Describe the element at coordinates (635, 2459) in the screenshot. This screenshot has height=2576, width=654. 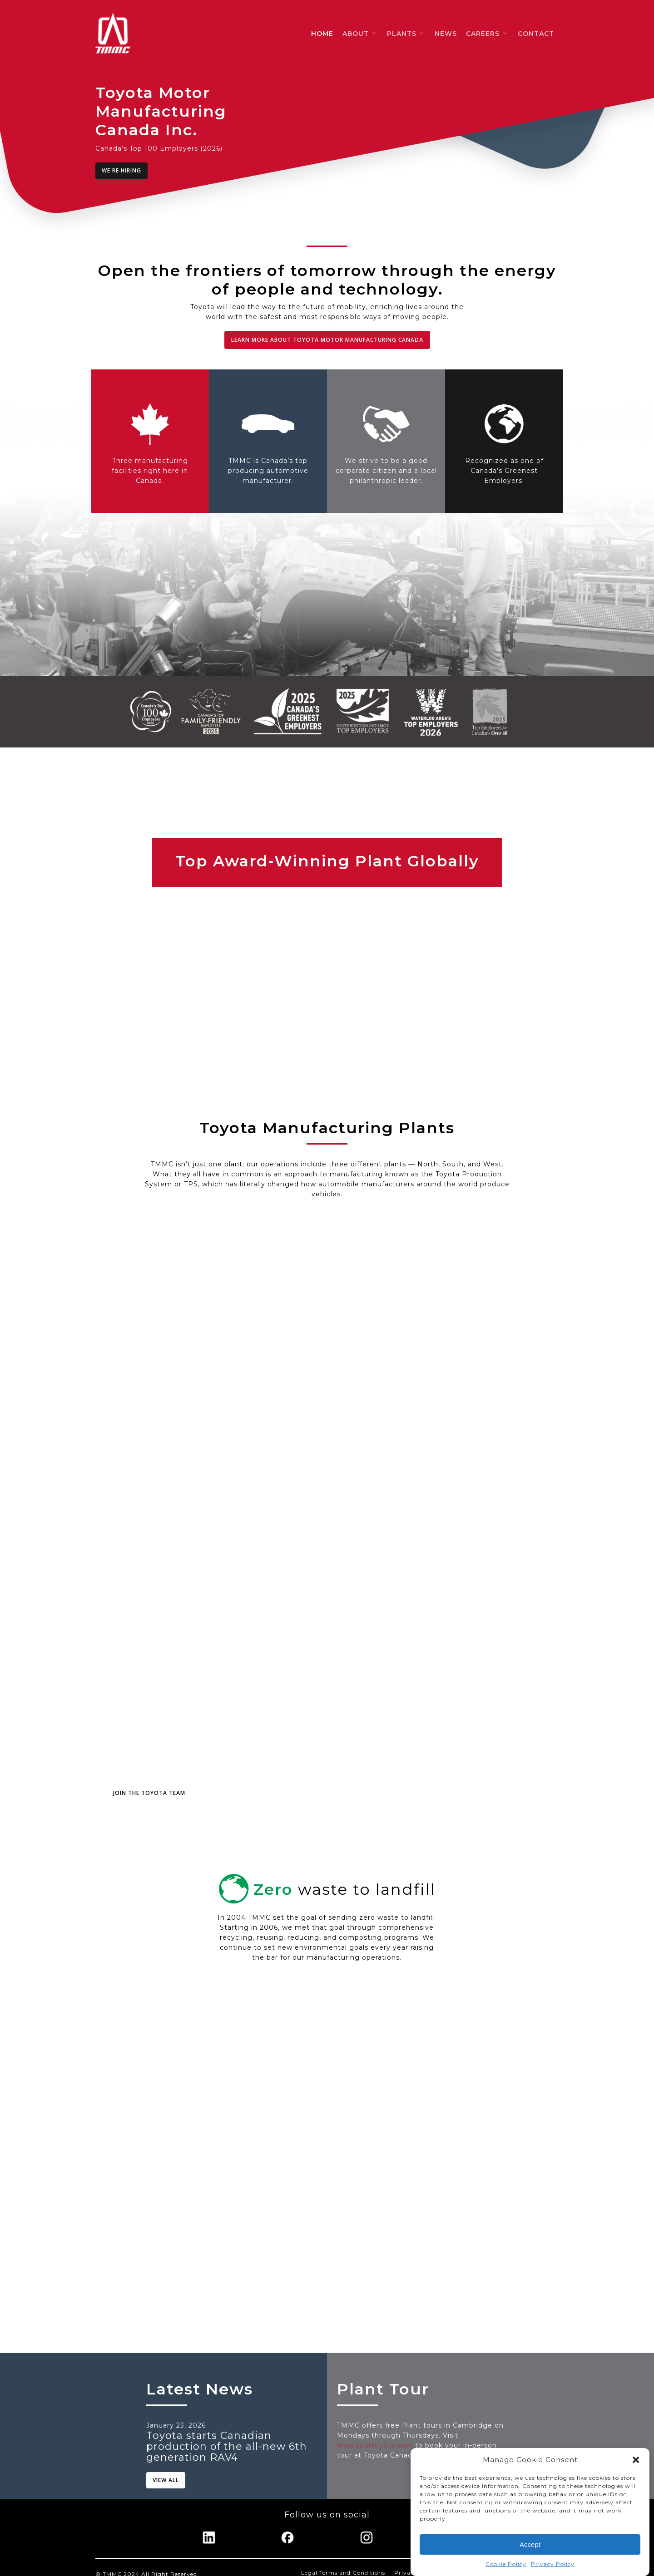
I see `[button]` at that location.